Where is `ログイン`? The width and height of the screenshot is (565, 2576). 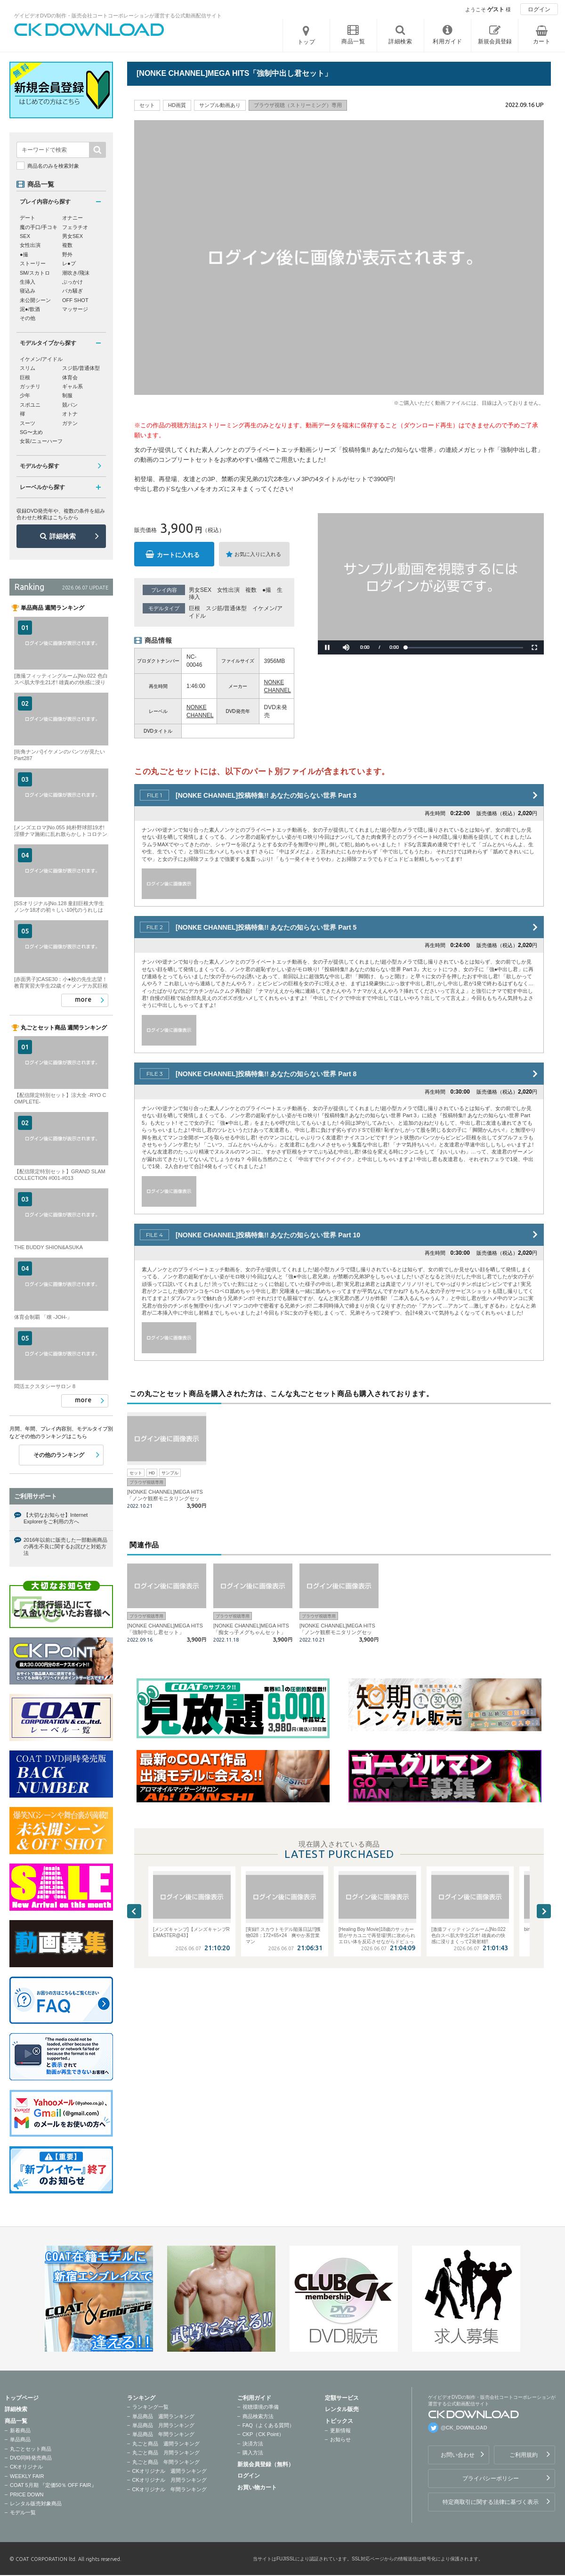 ログイン is located at coordinates (539, 9).